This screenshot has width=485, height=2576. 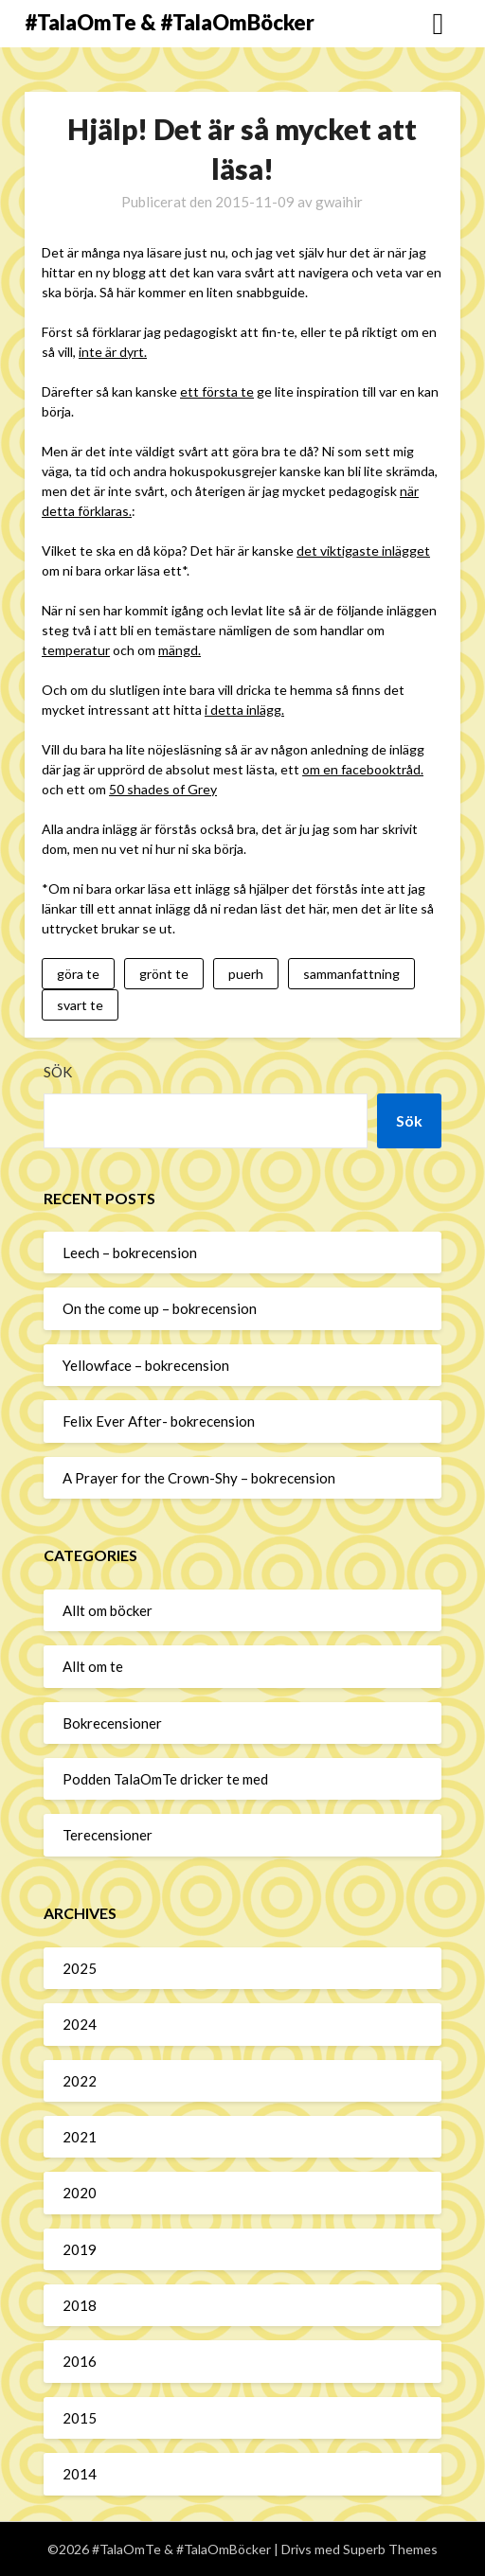 What do you see at coordinates (80, 2192) in the screenshot?
I see `2020` at bounding box center [80, 2192].